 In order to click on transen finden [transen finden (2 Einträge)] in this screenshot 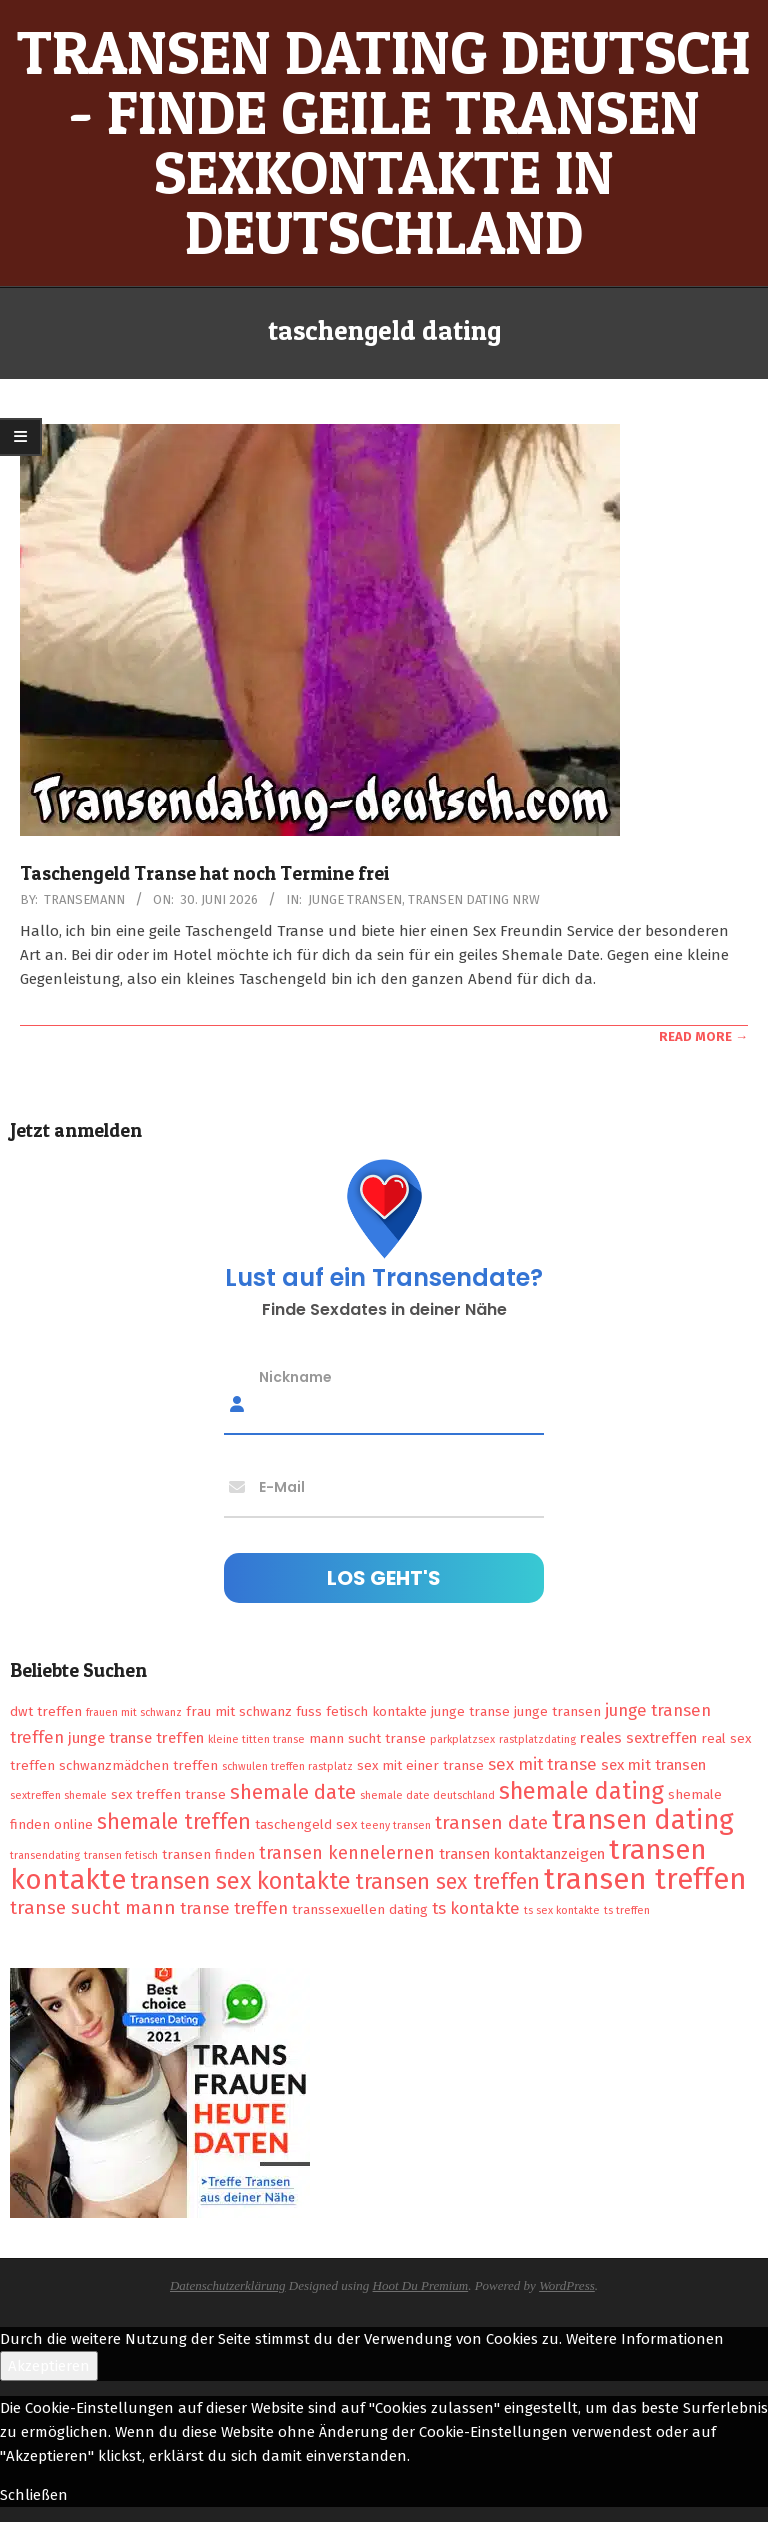, I will do `click(208, 1854)`.